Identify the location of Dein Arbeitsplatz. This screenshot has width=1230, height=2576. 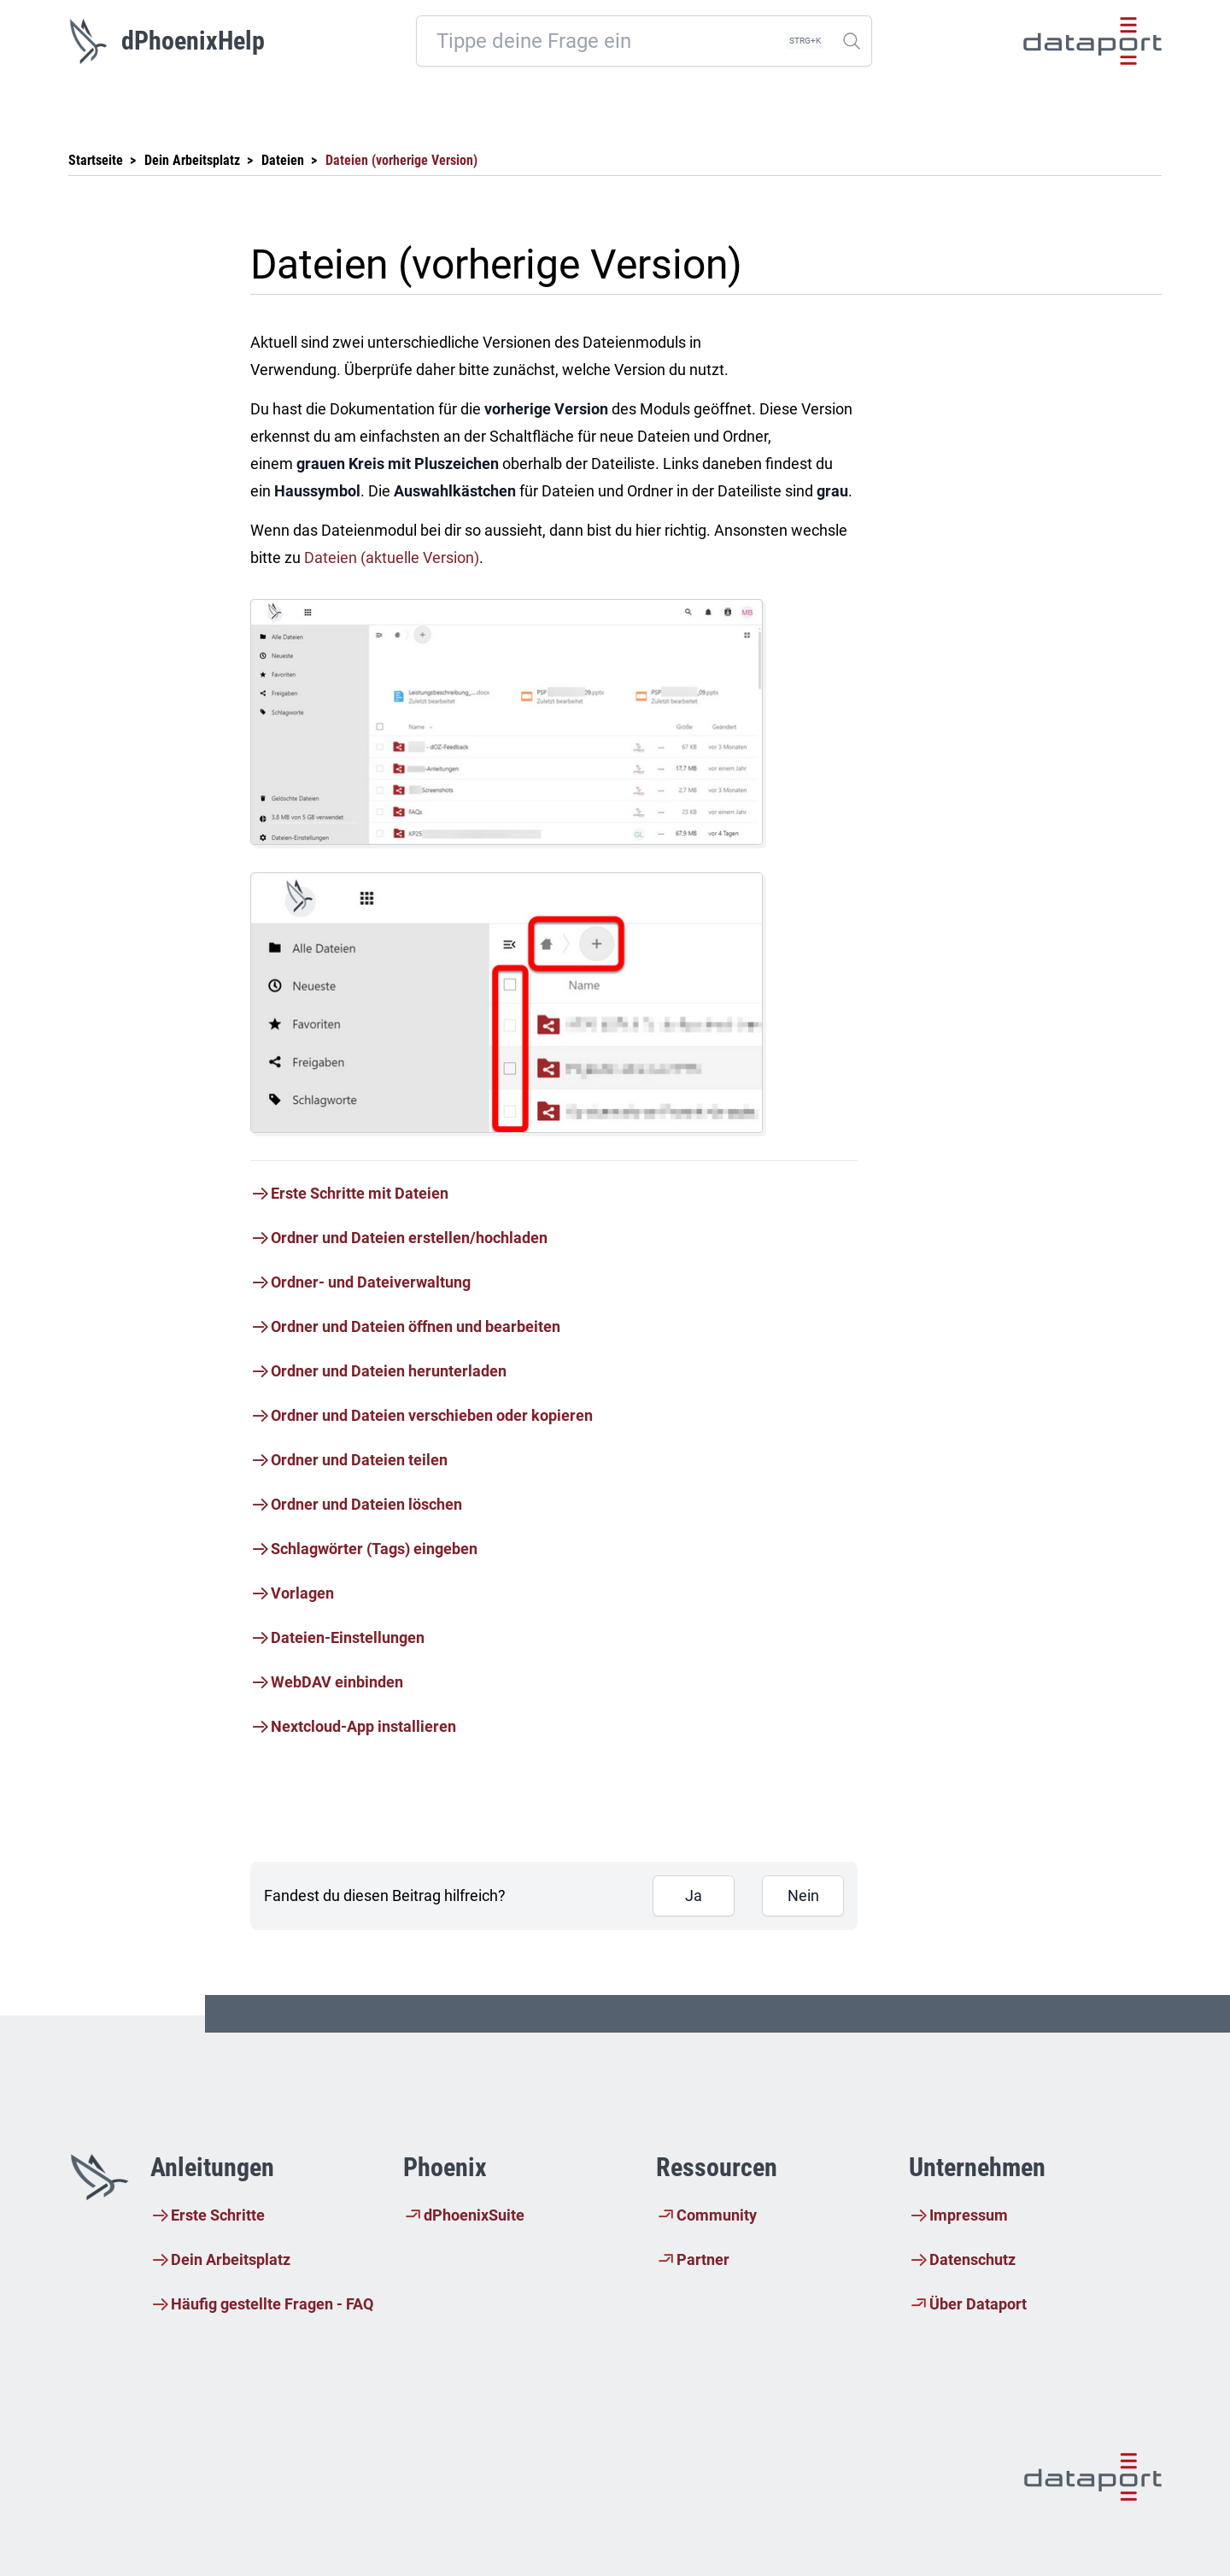
(192, 160).